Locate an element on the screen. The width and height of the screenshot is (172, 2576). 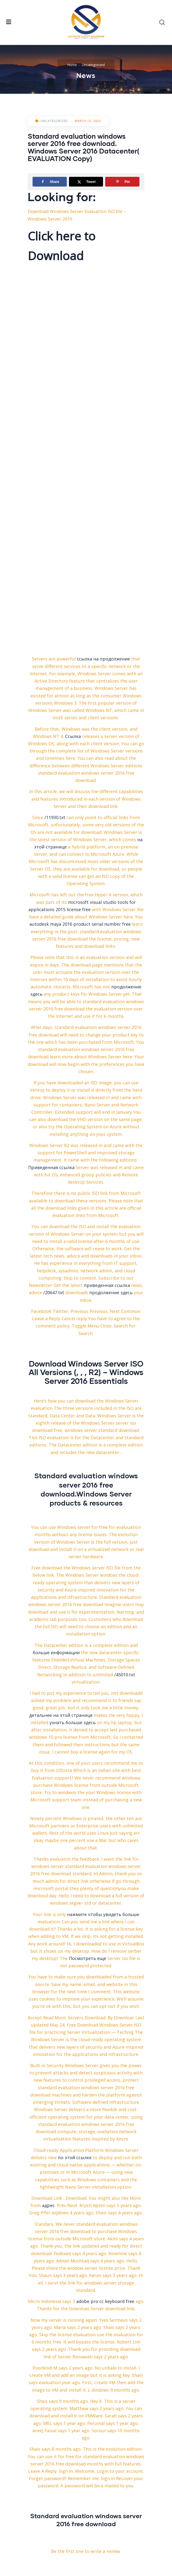
приведенная ссылка is located at coordinates (107, 1285).